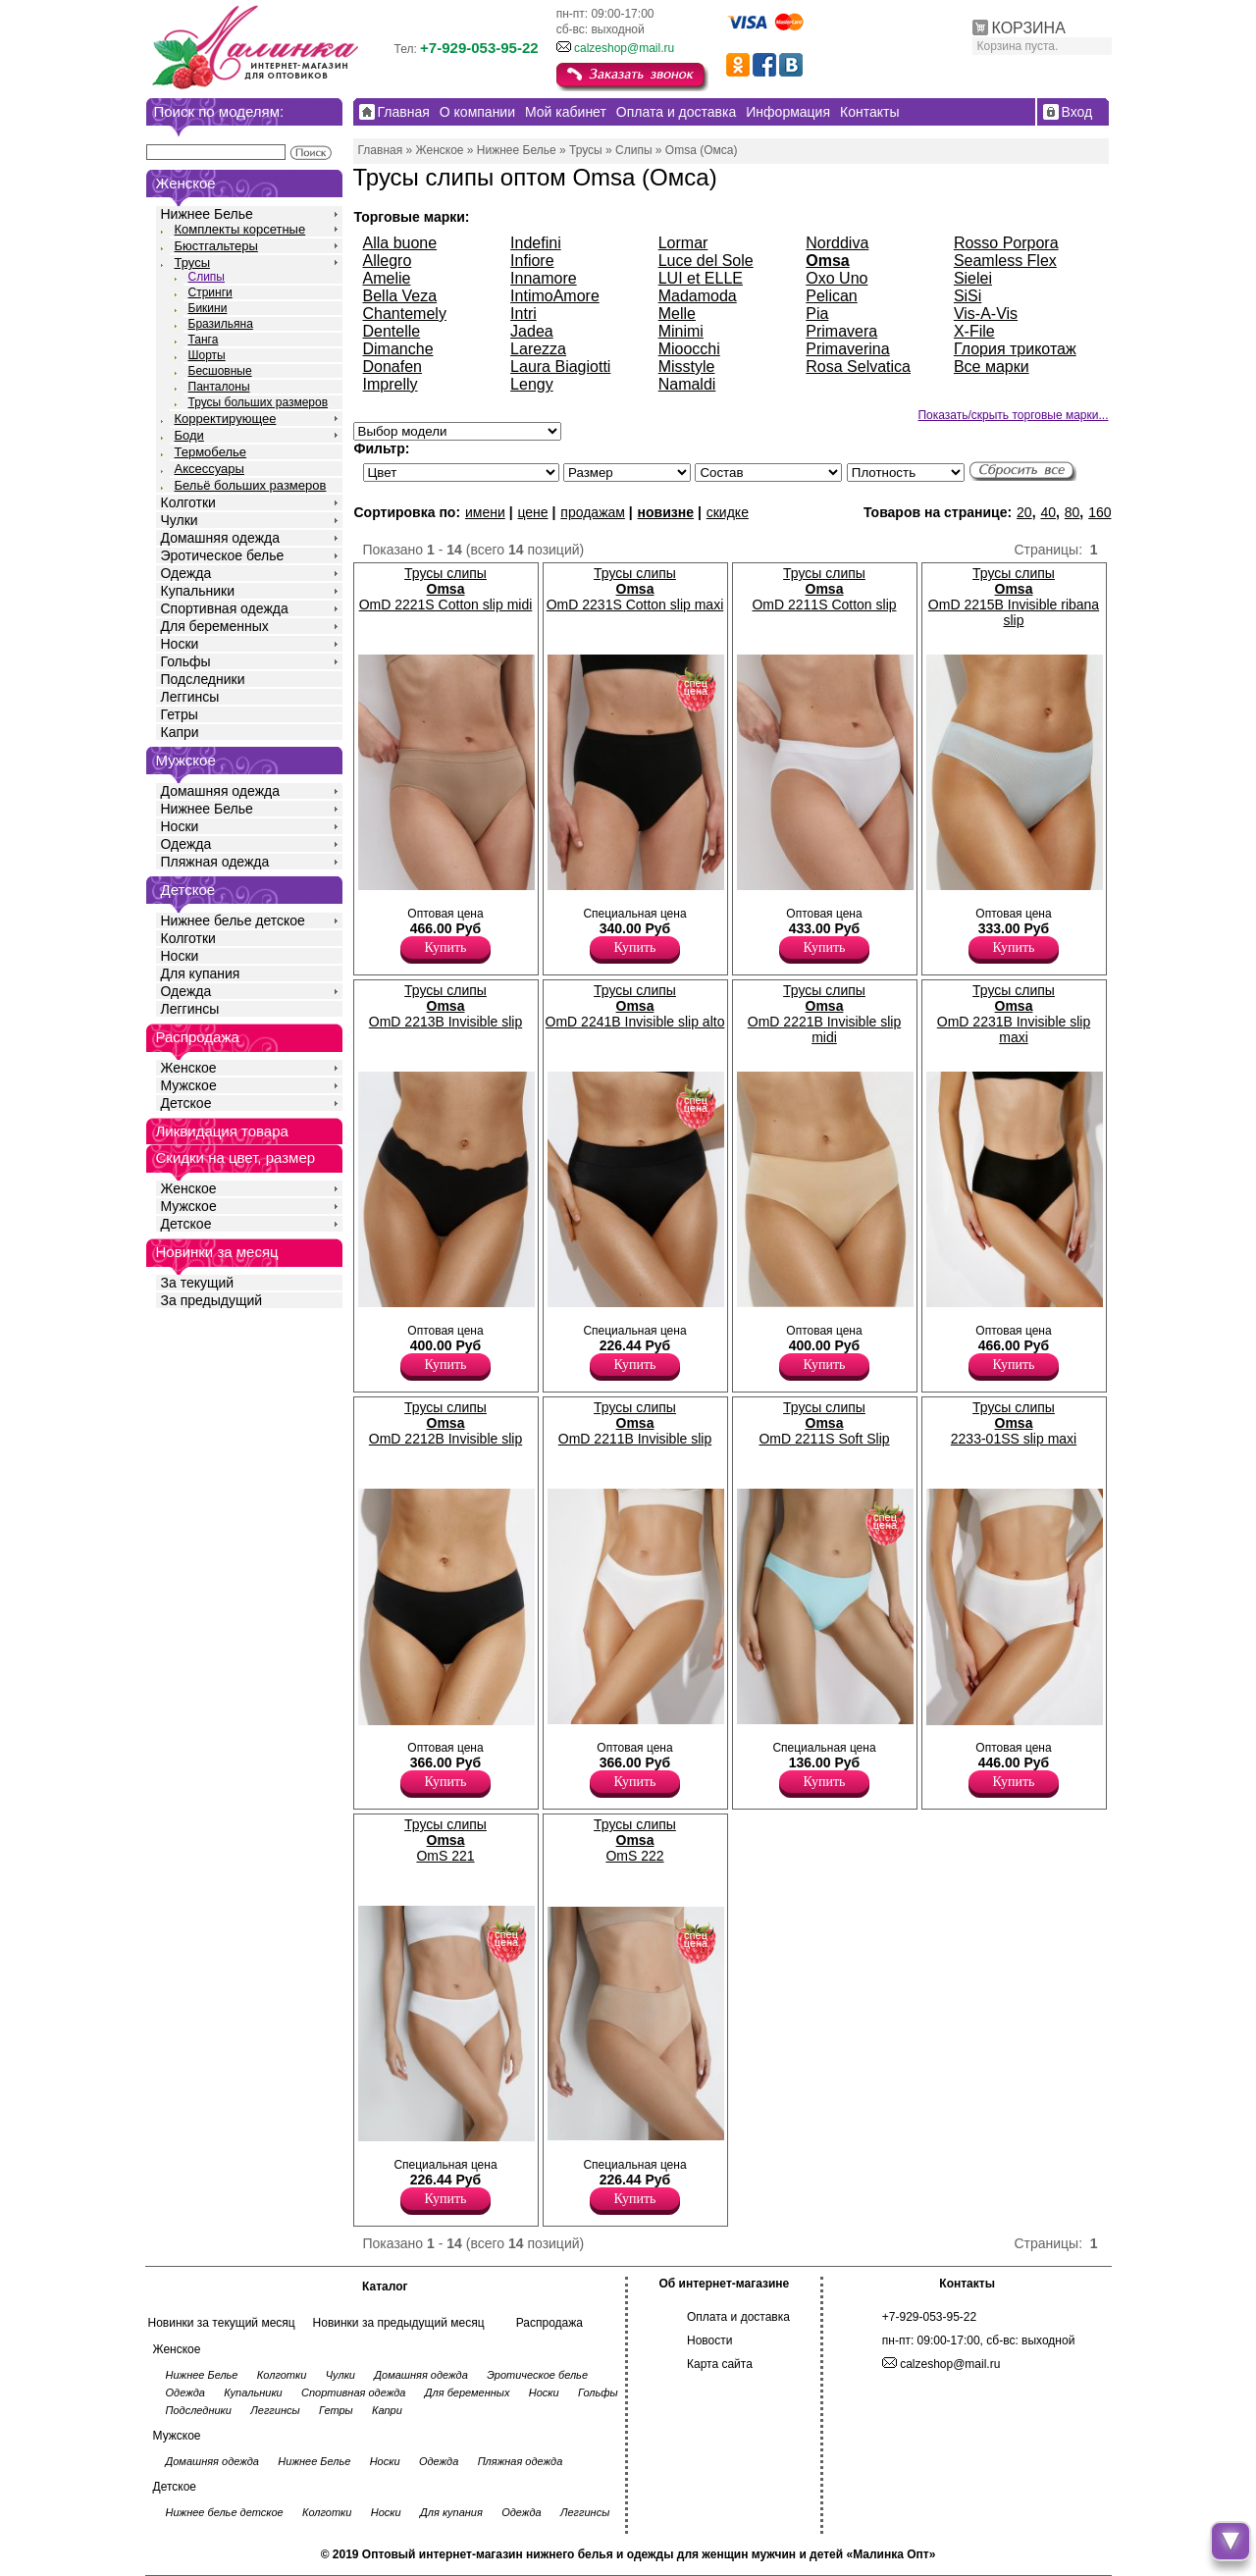  I want to click on Эротическое белье, so click(223, 555).